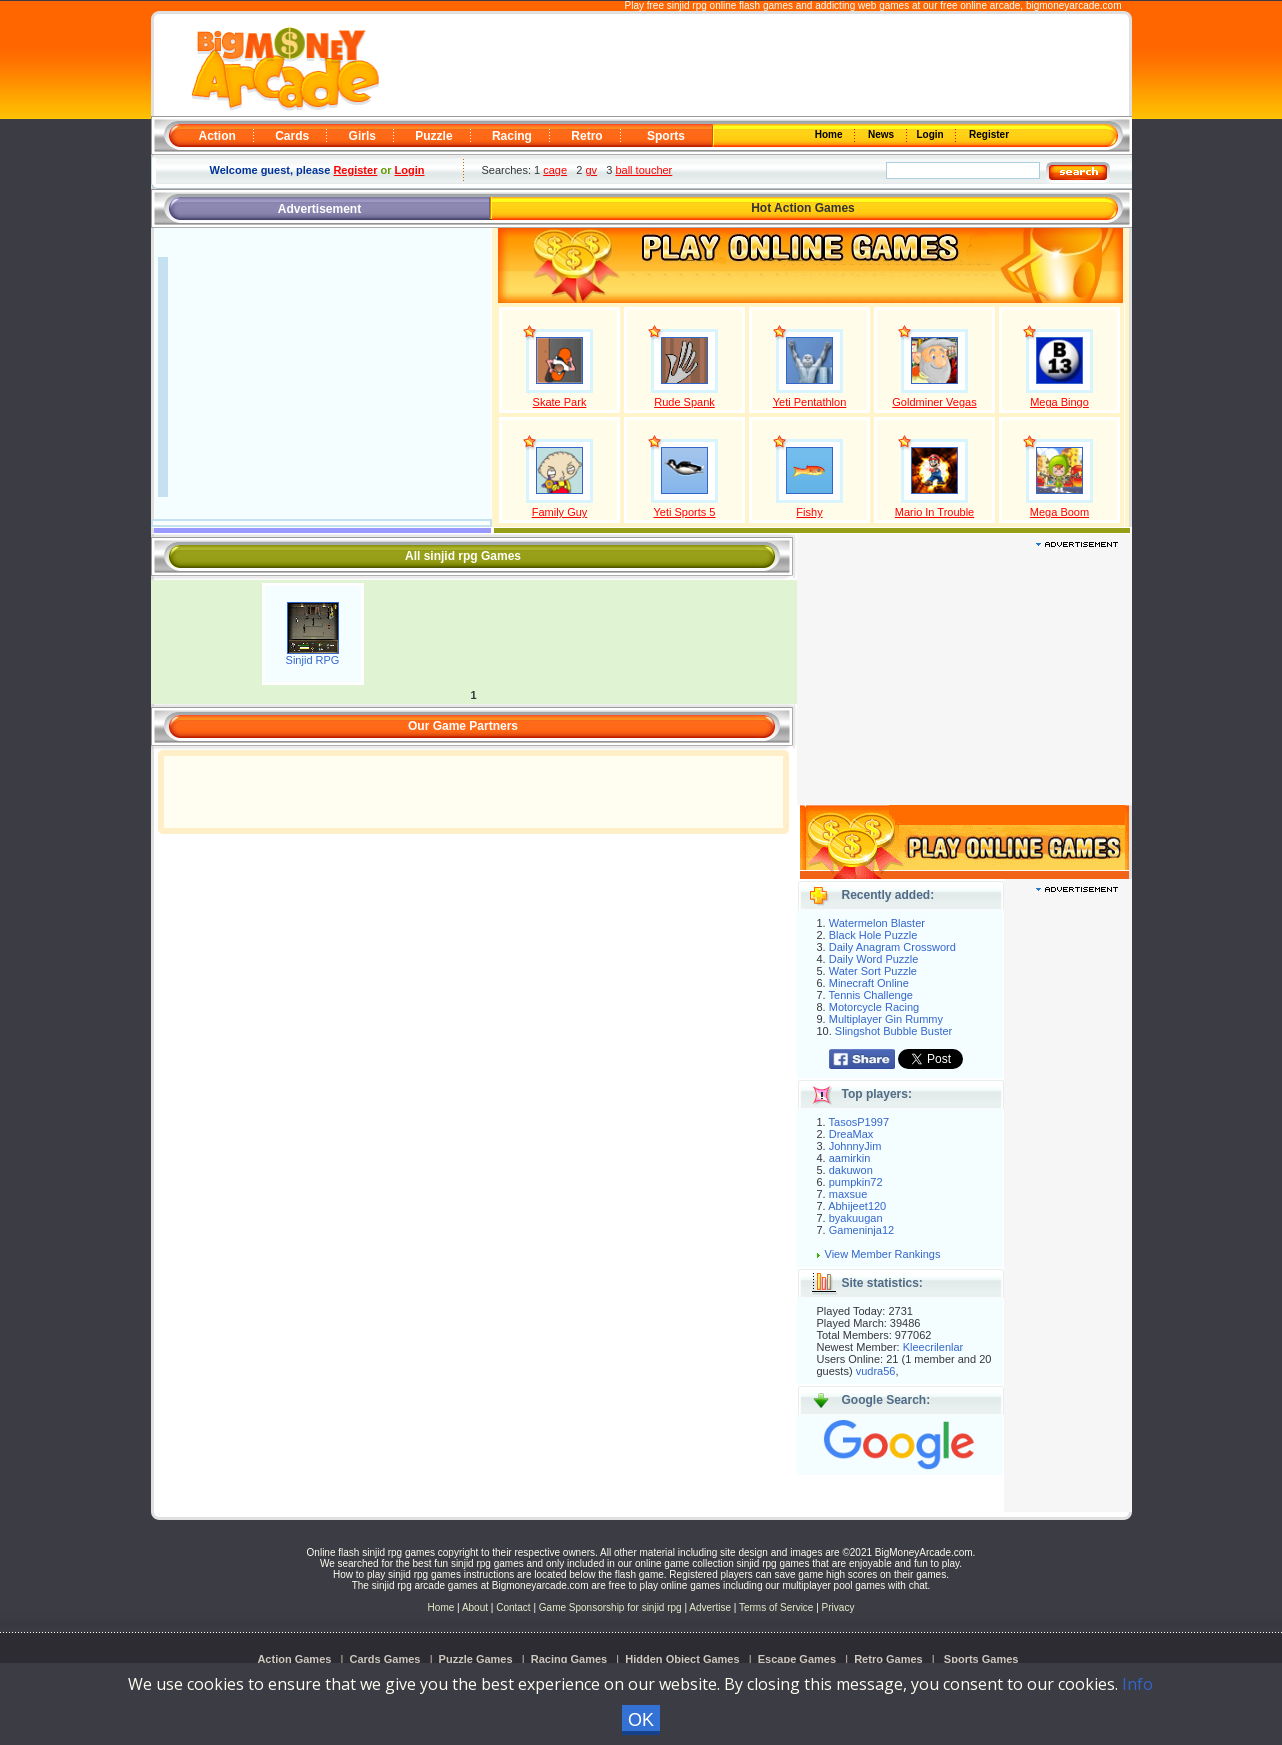 The width and height of the screenshot is (1282, 1745). I want to click on OK, so click(641, 1720).